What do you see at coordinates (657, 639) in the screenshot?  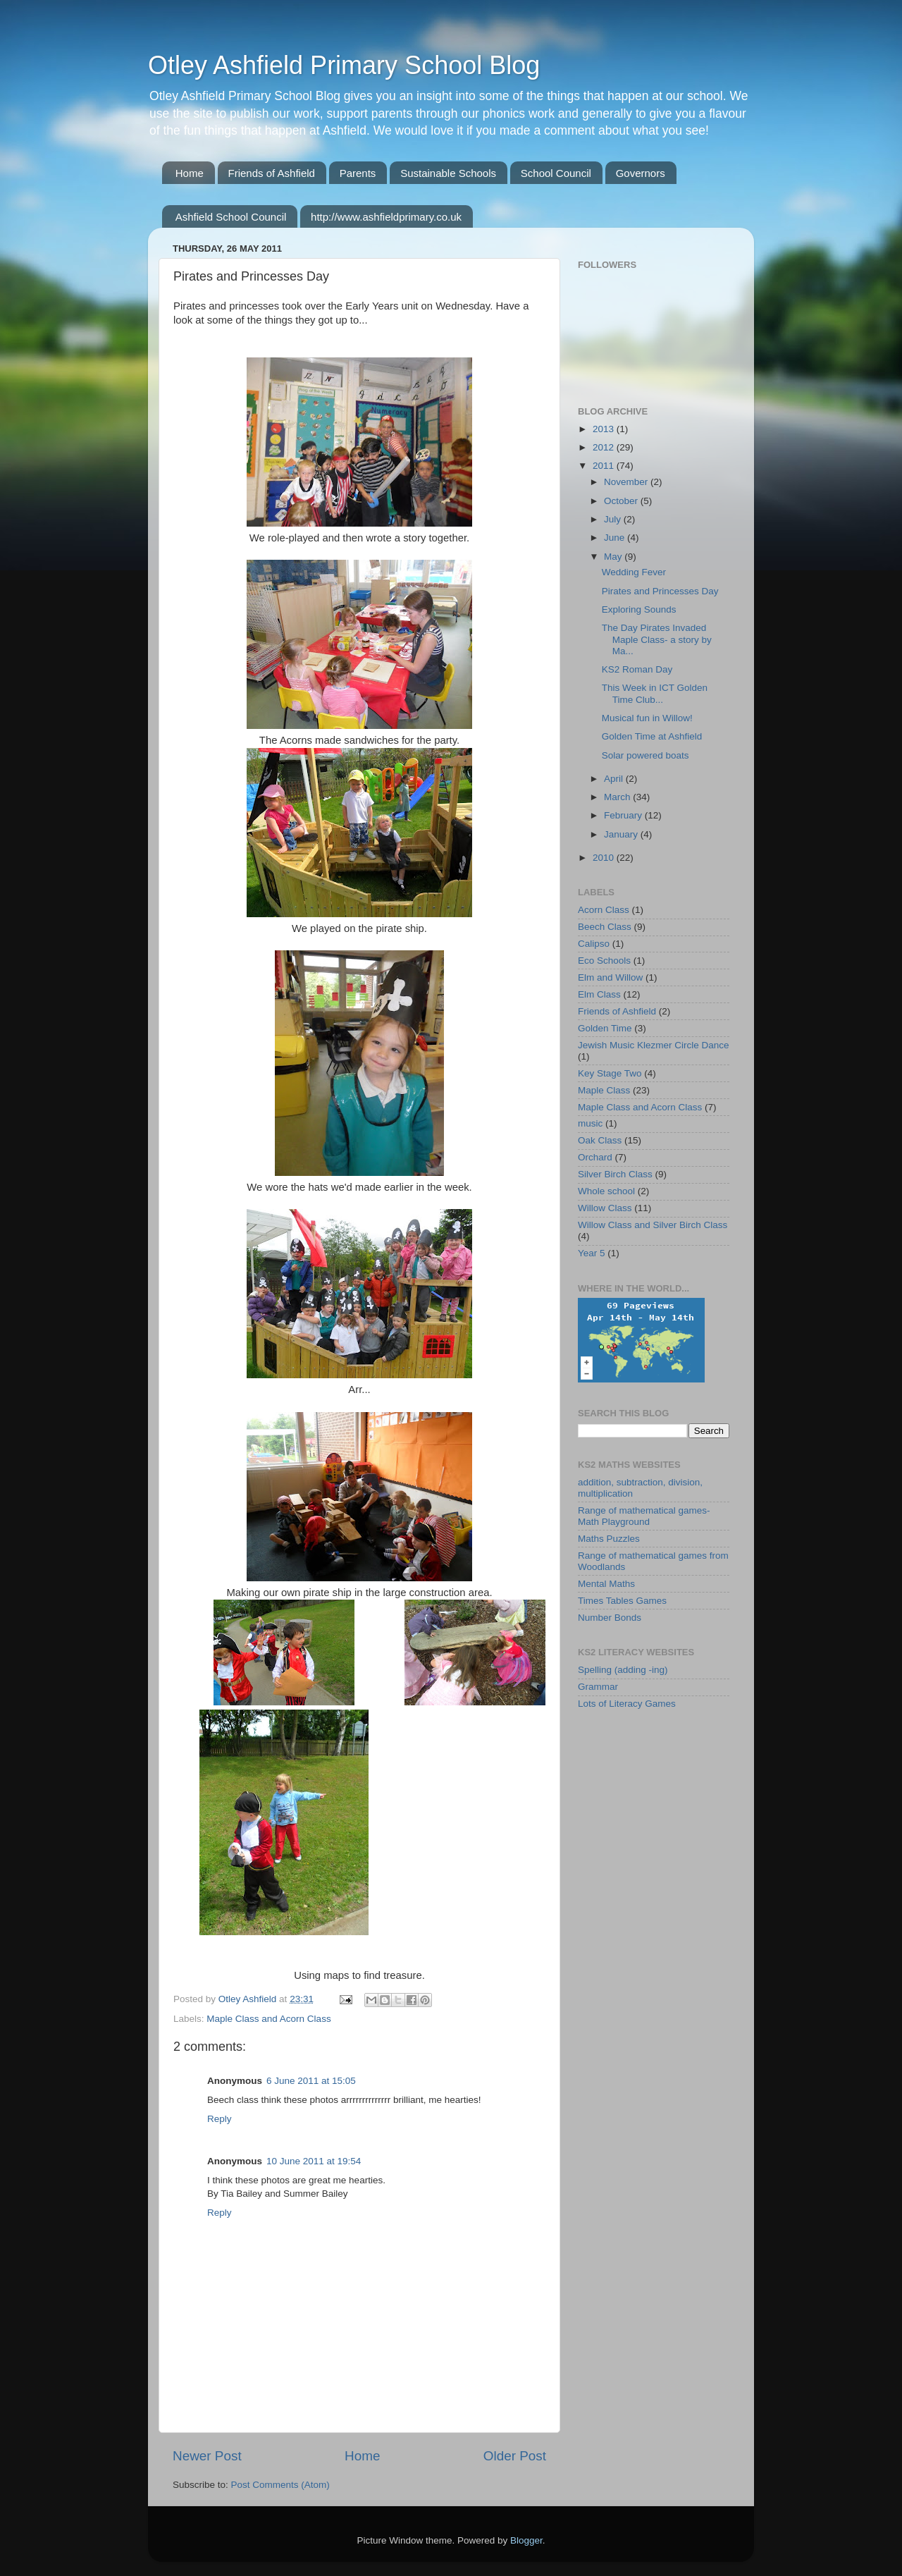 I see `The Day Pirates Invaded Maple Class- a story by Ma...` at bounding box center [657, 639].